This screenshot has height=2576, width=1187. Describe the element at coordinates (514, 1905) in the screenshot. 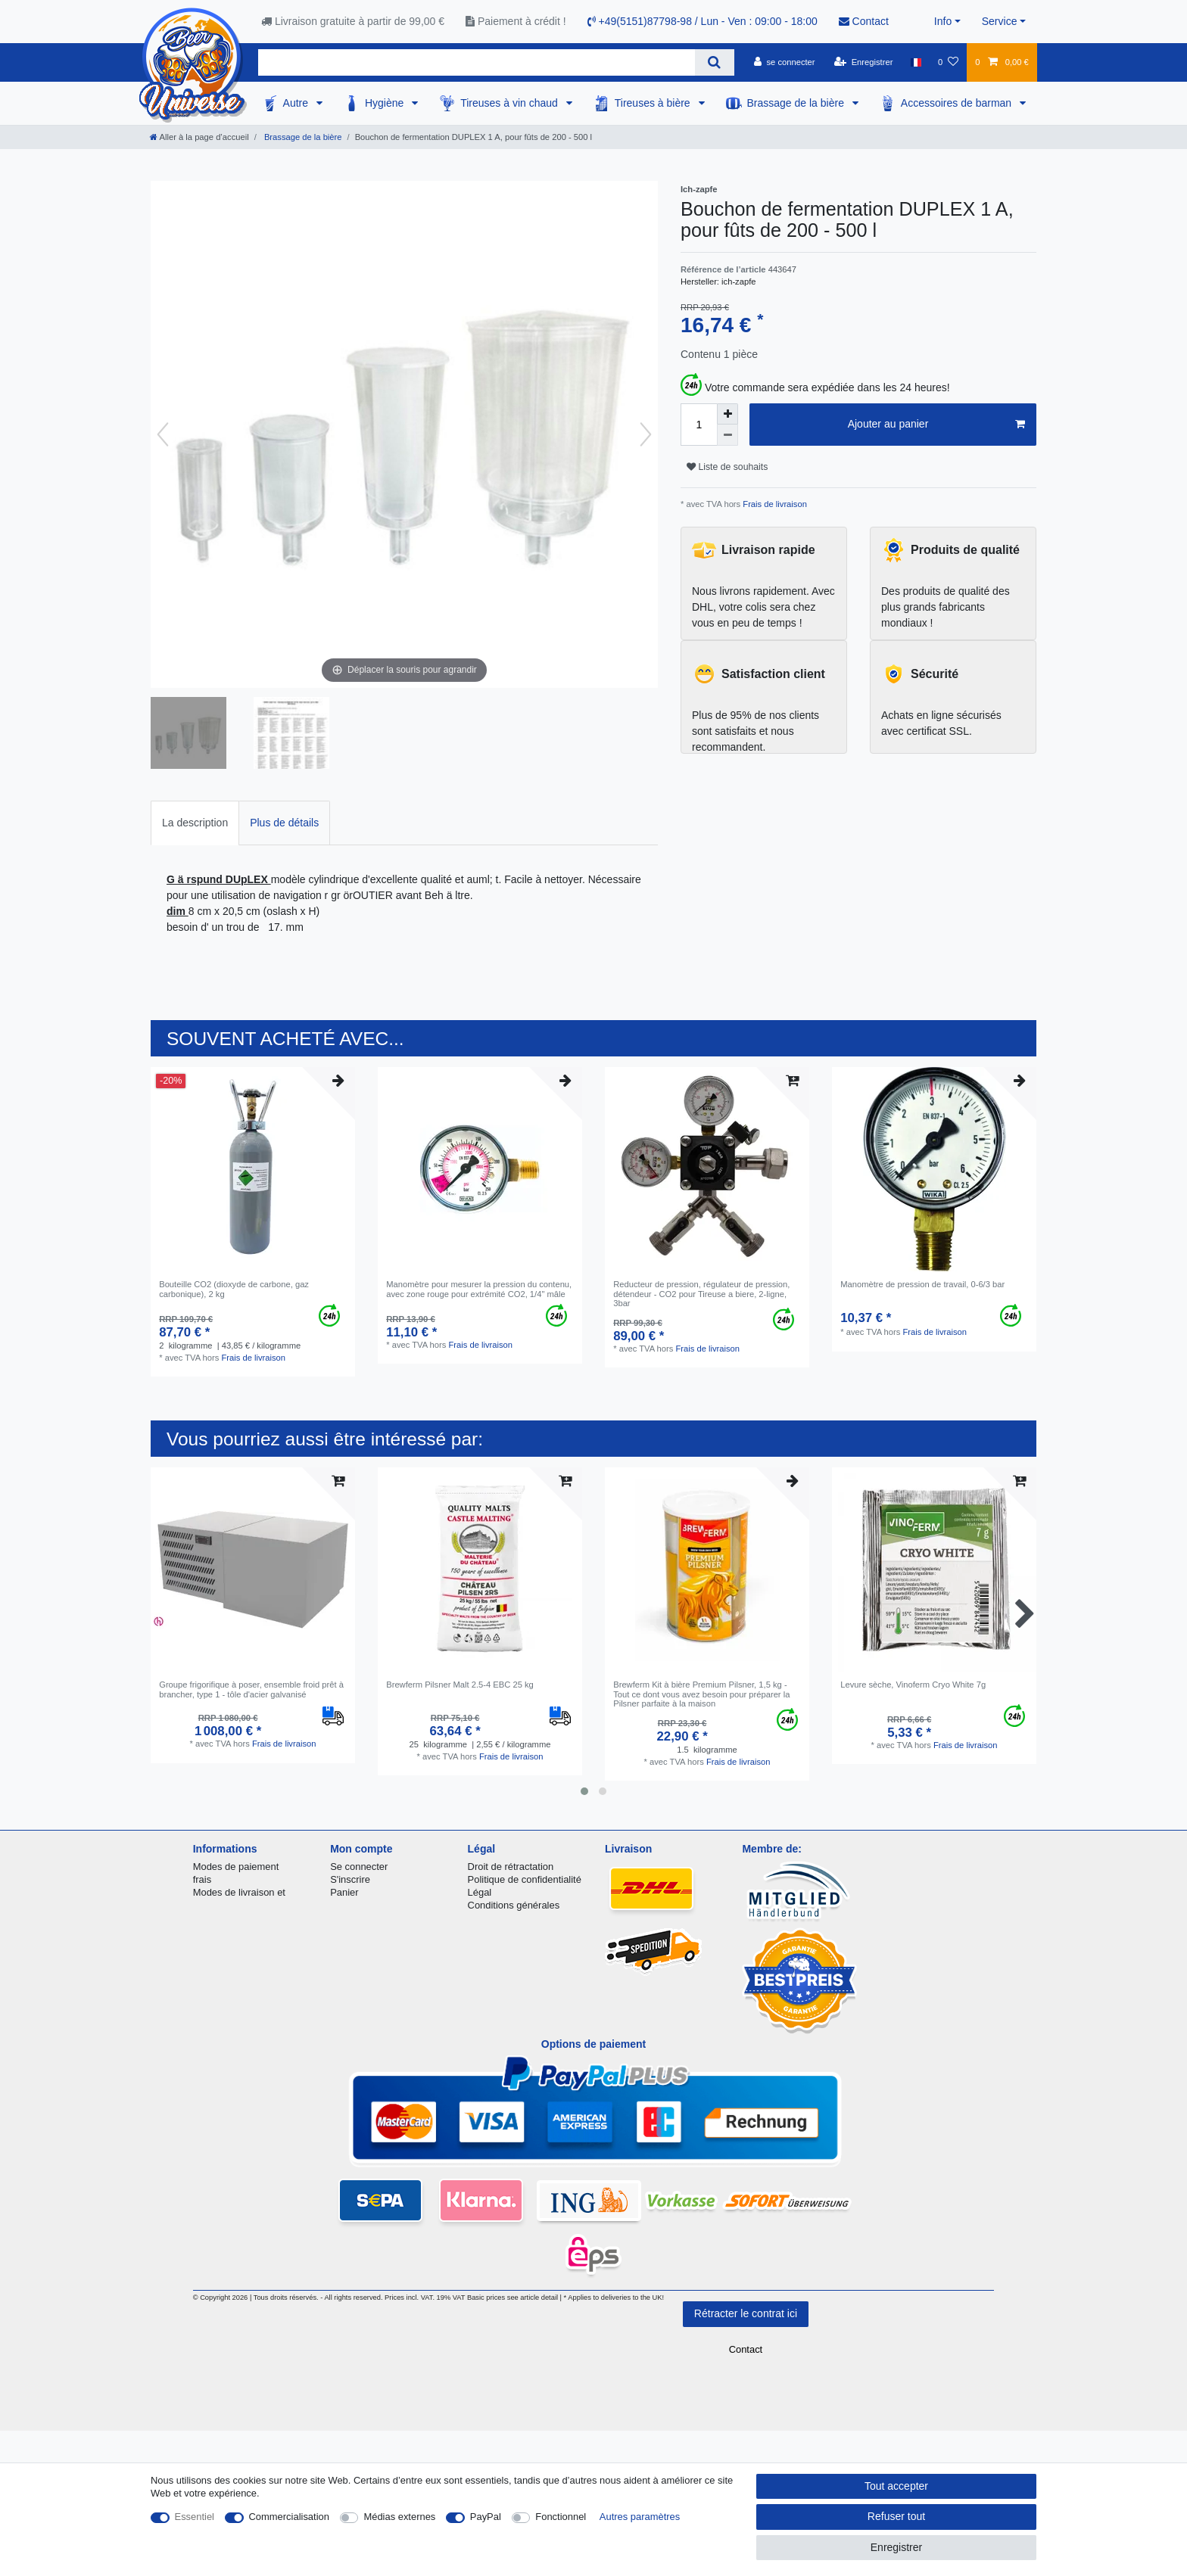

I see `Conditions générales` at that location.